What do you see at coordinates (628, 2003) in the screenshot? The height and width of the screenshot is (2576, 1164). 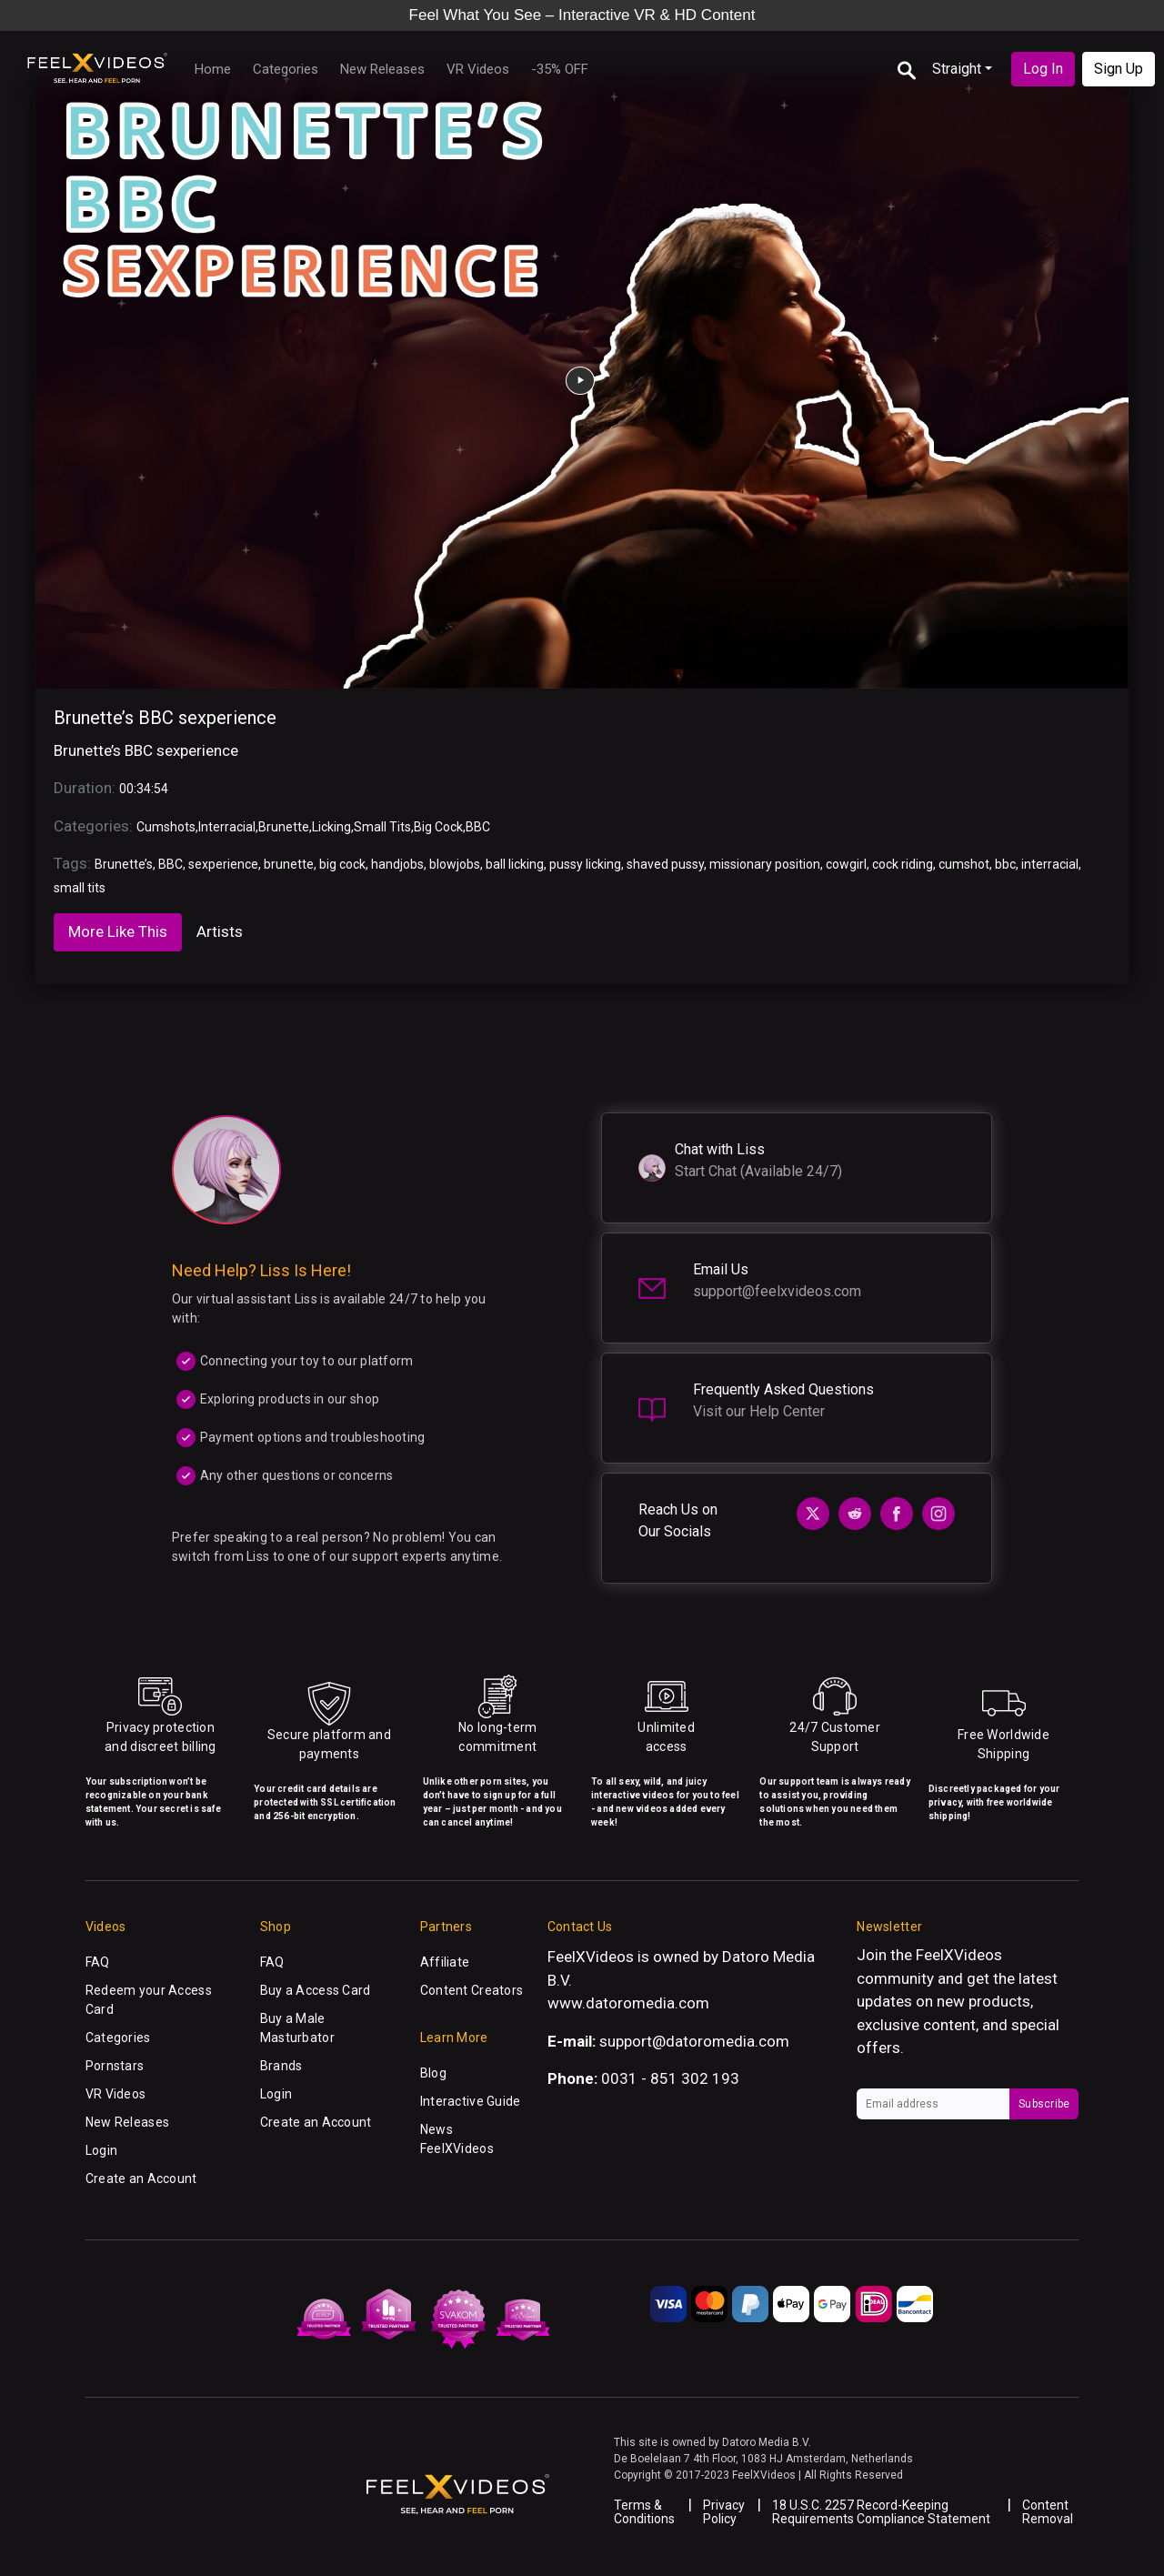 I see `www.datoromedia.com` at bounding box center [628, 2003].